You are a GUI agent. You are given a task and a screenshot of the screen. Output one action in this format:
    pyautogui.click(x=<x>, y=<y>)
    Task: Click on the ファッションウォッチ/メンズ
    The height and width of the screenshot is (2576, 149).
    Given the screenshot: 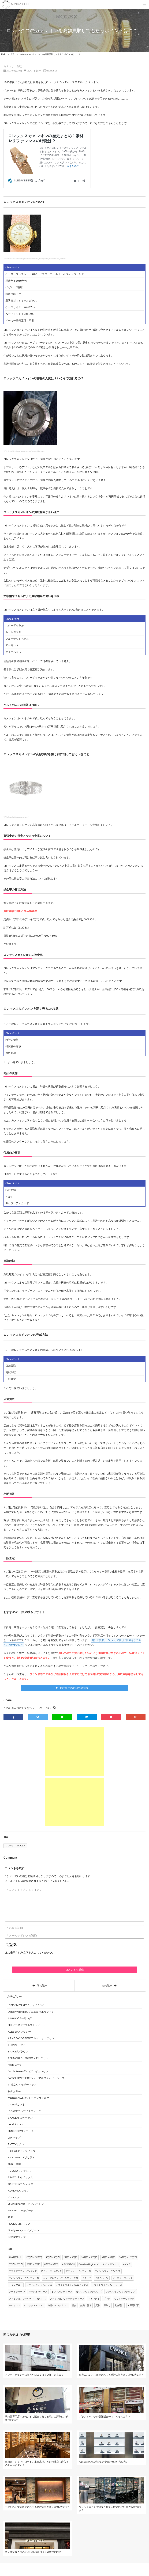 What is the action you would take?
    pyautogui.click(x=121, y=2291)
    